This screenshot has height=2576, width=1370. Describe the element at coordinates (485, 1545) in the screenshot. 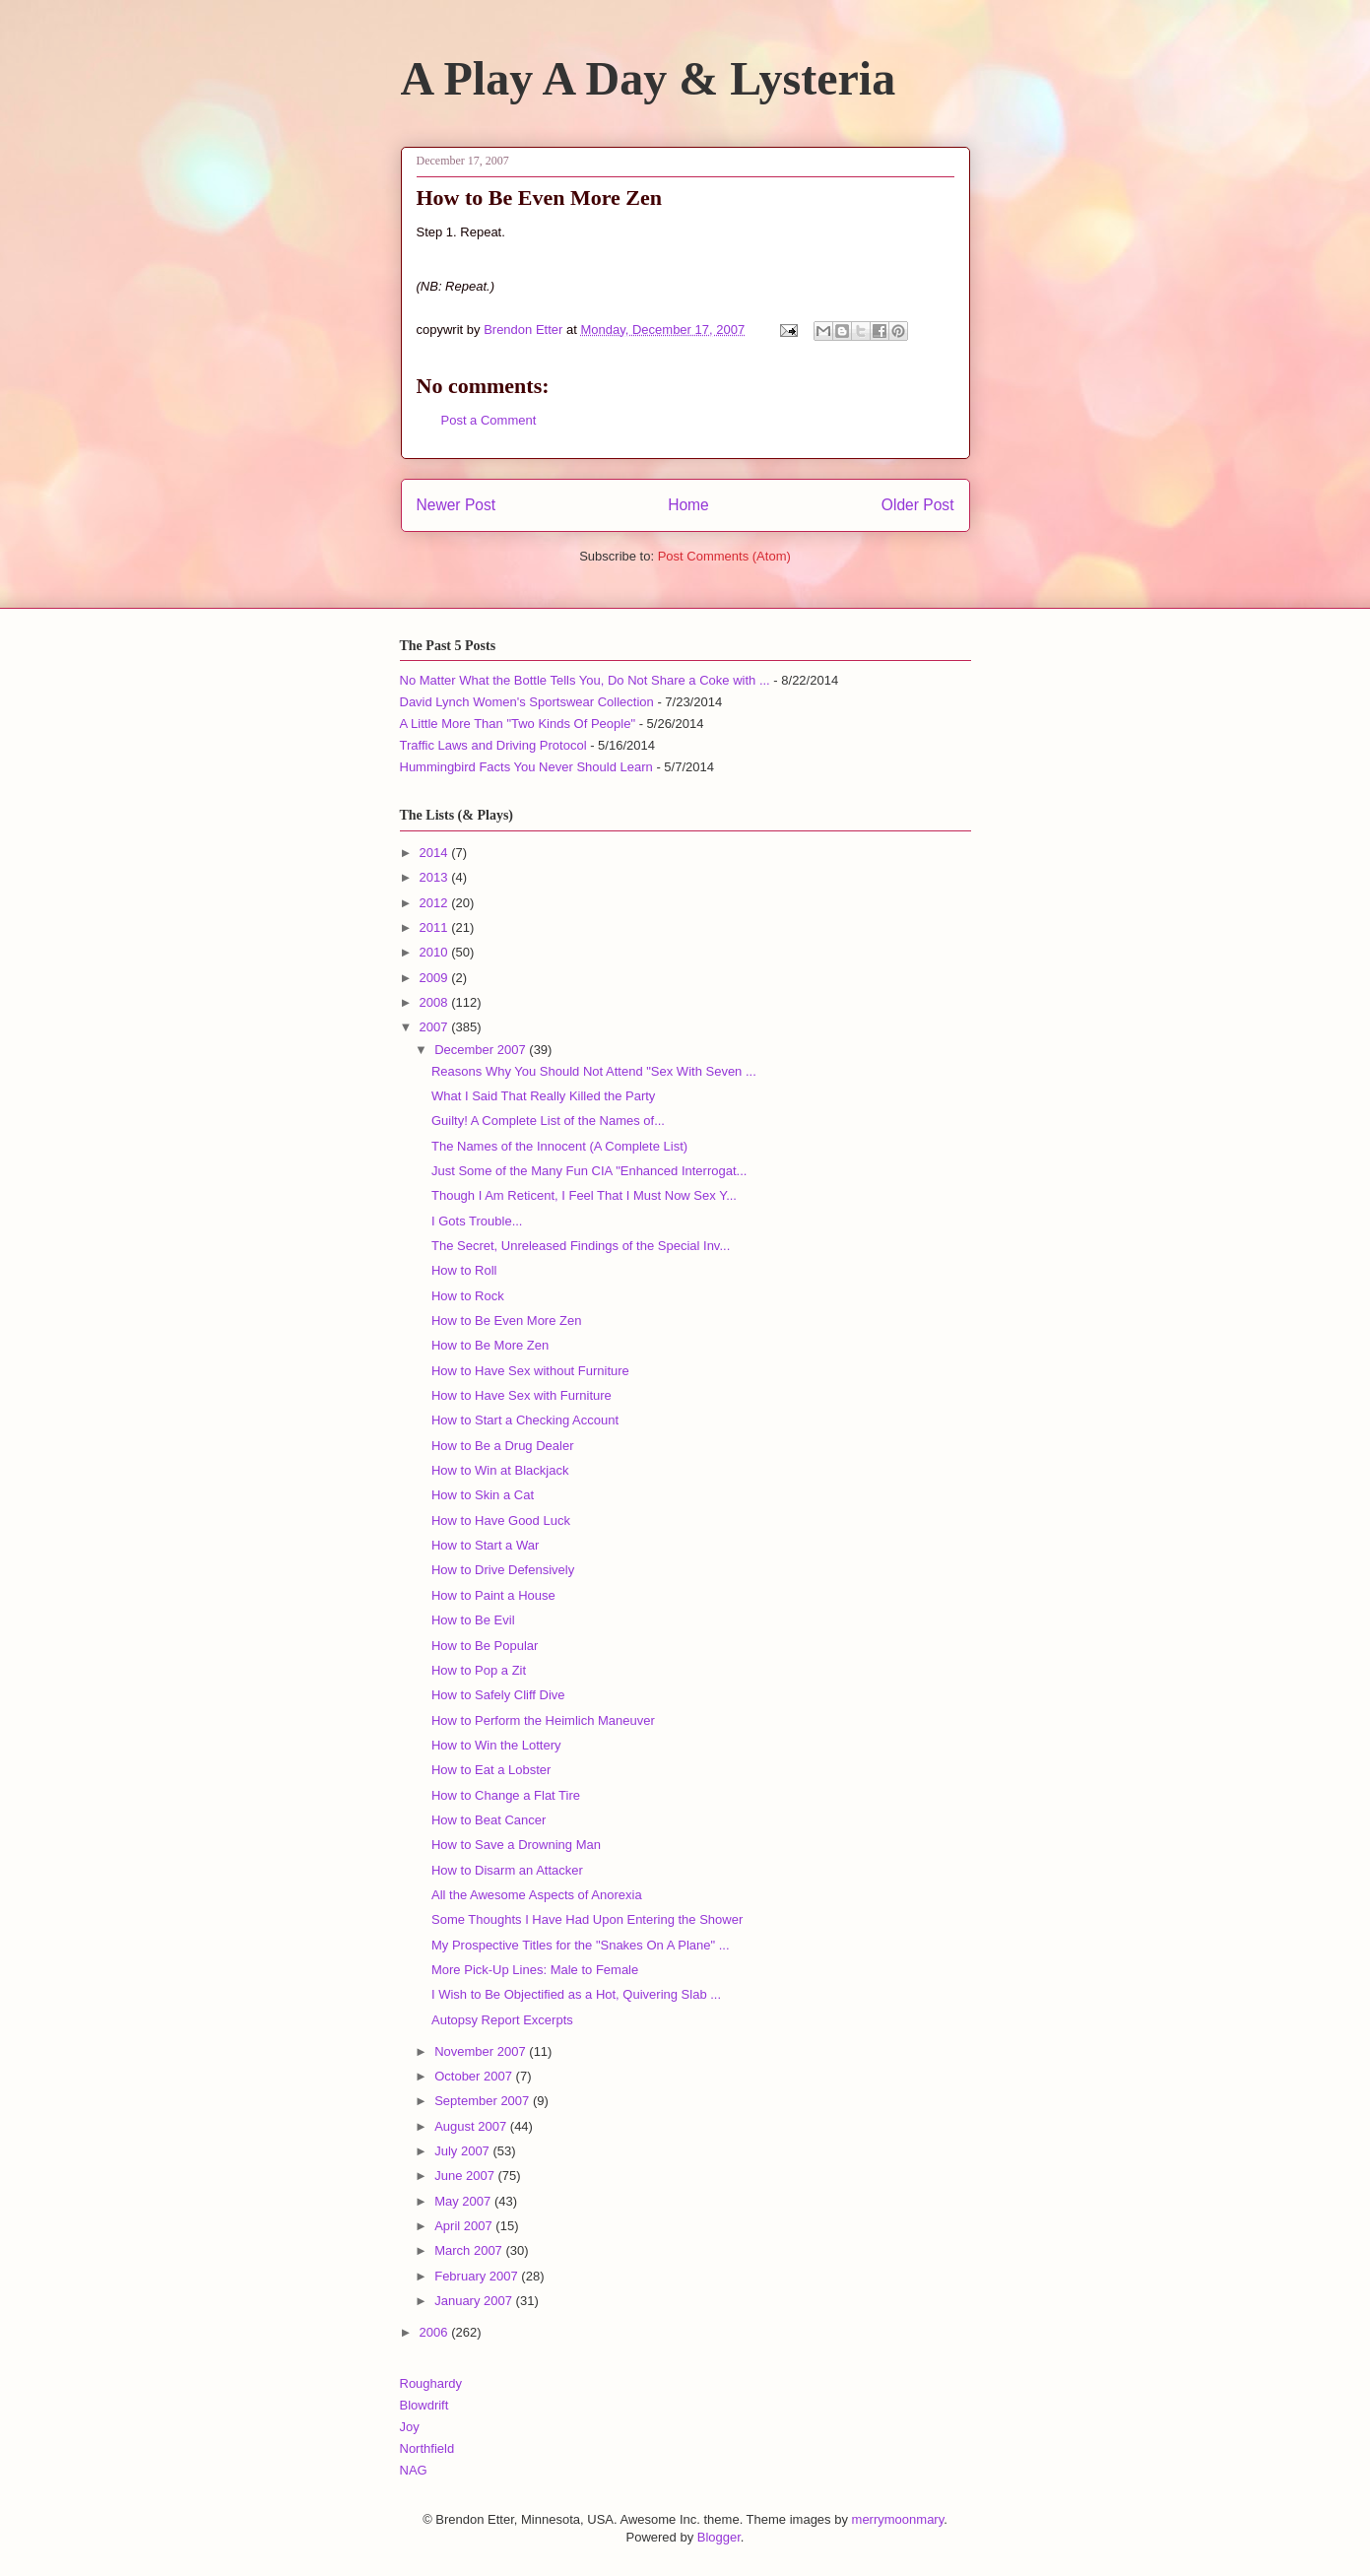

I see `How to Start a War` at that location.